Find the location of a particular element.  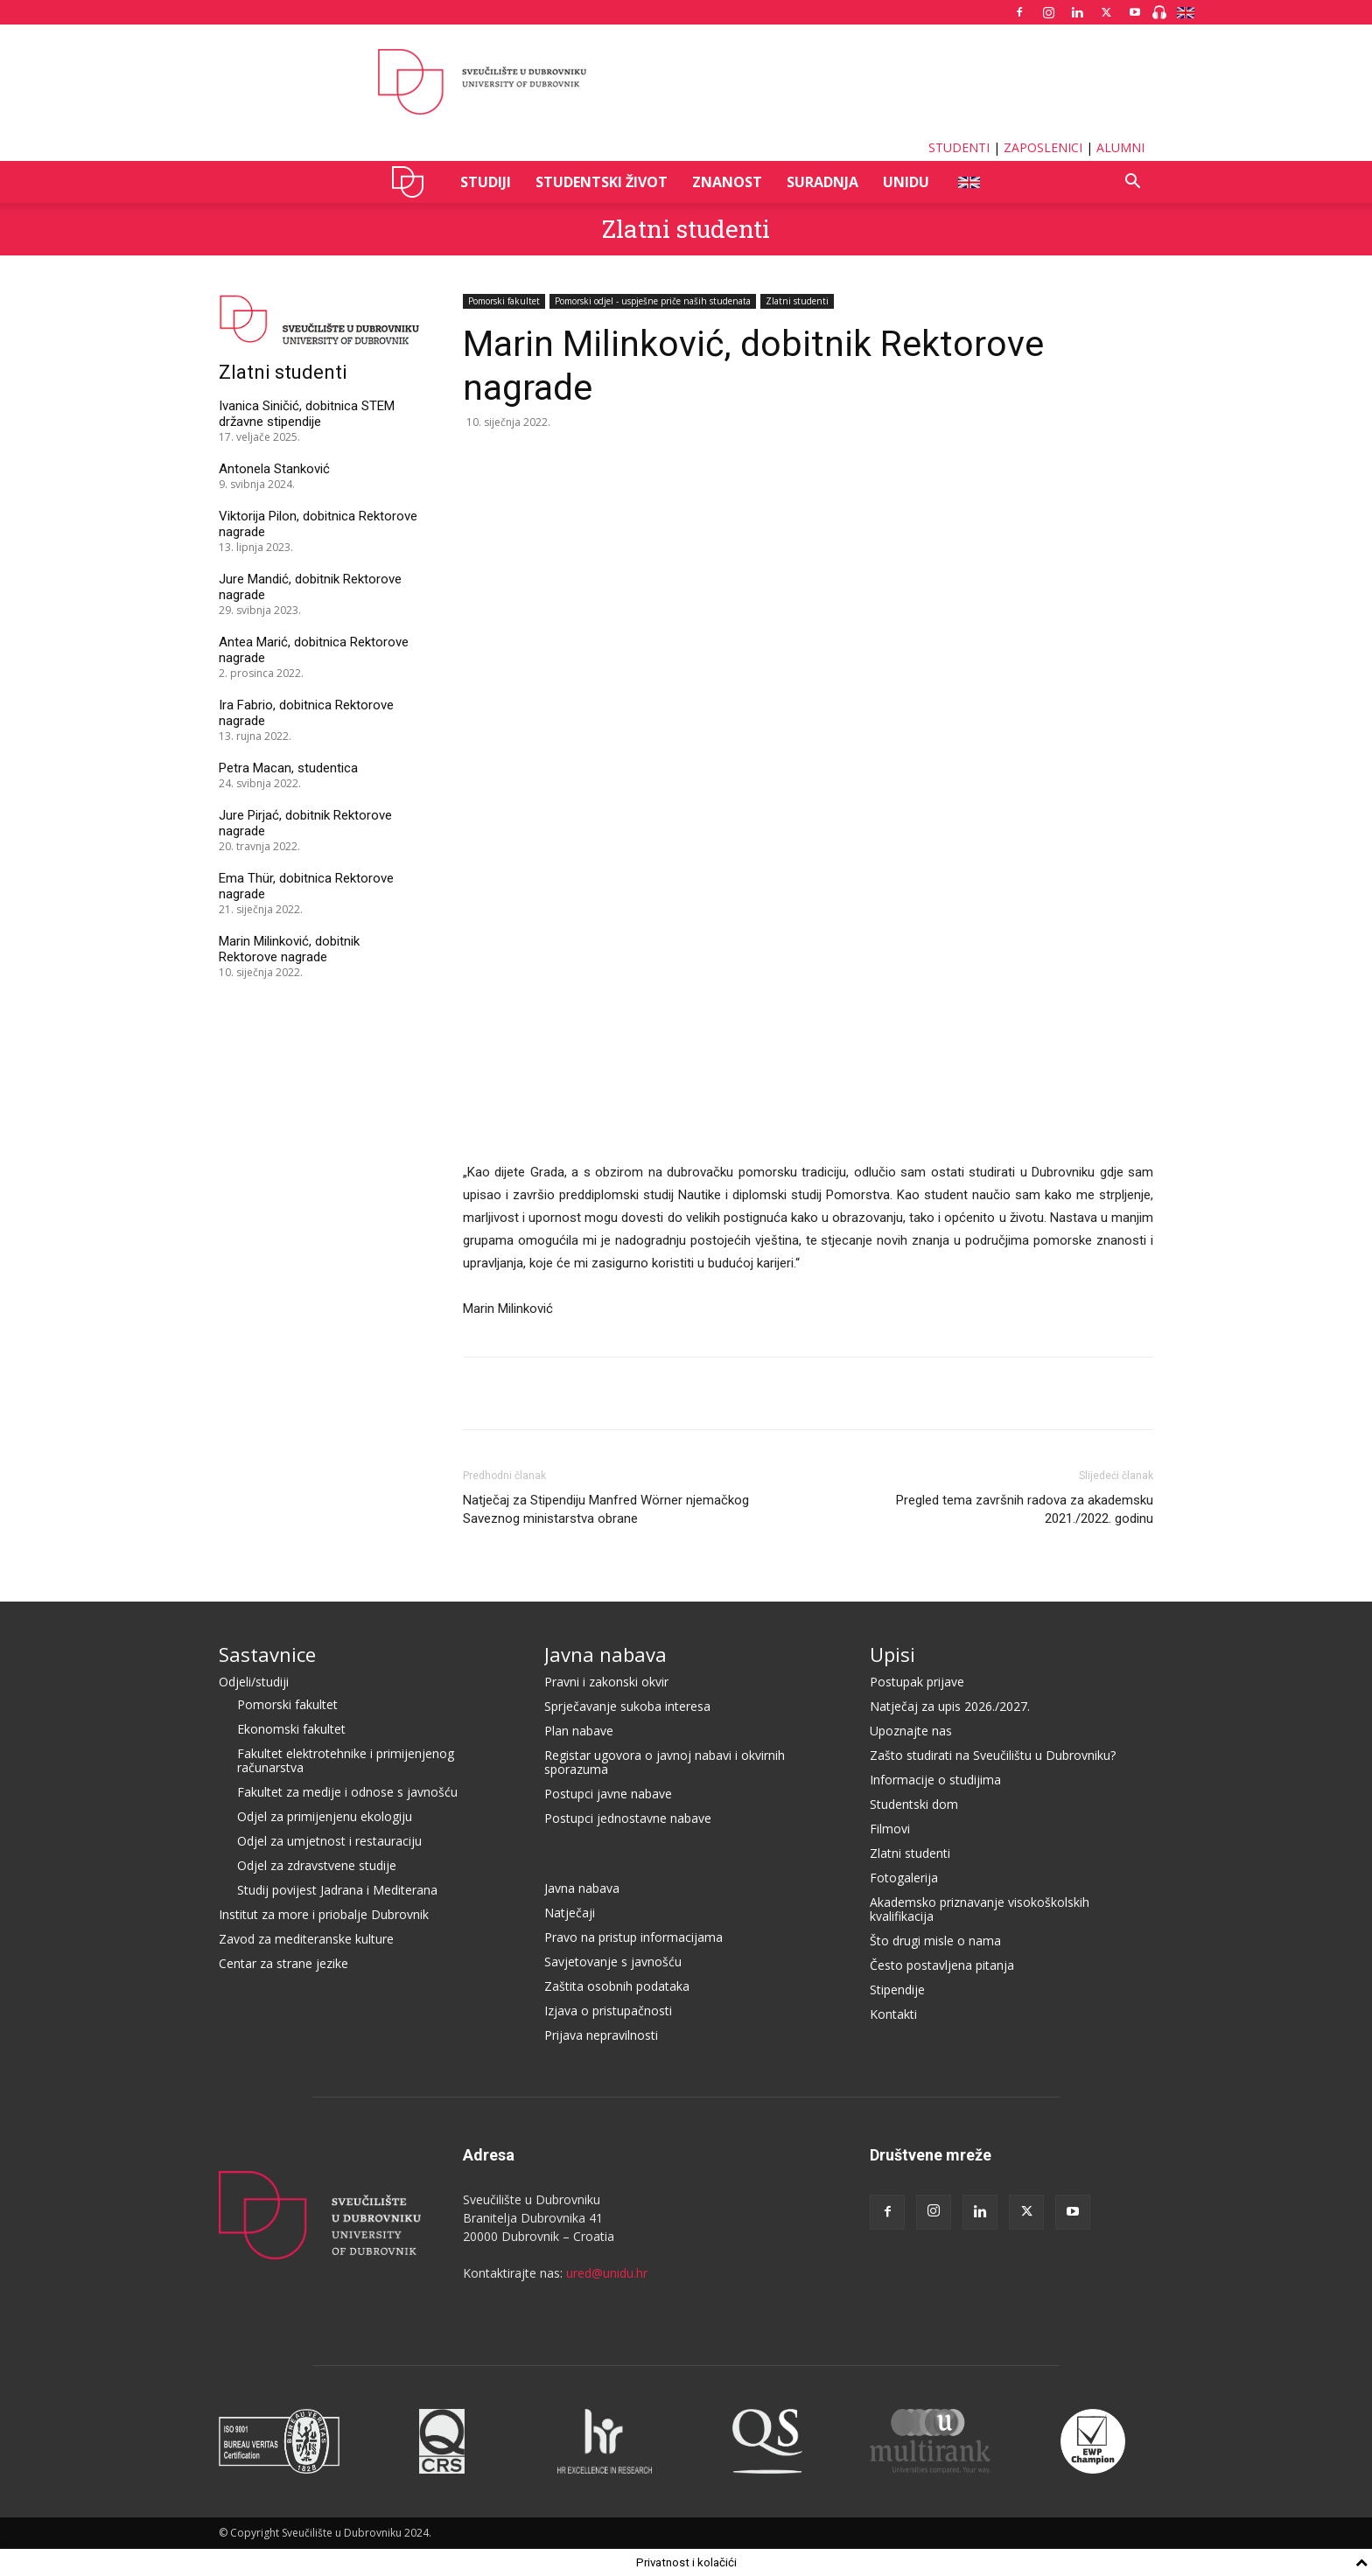

Odjeli/studiji is located at coordinates (254, 1681).